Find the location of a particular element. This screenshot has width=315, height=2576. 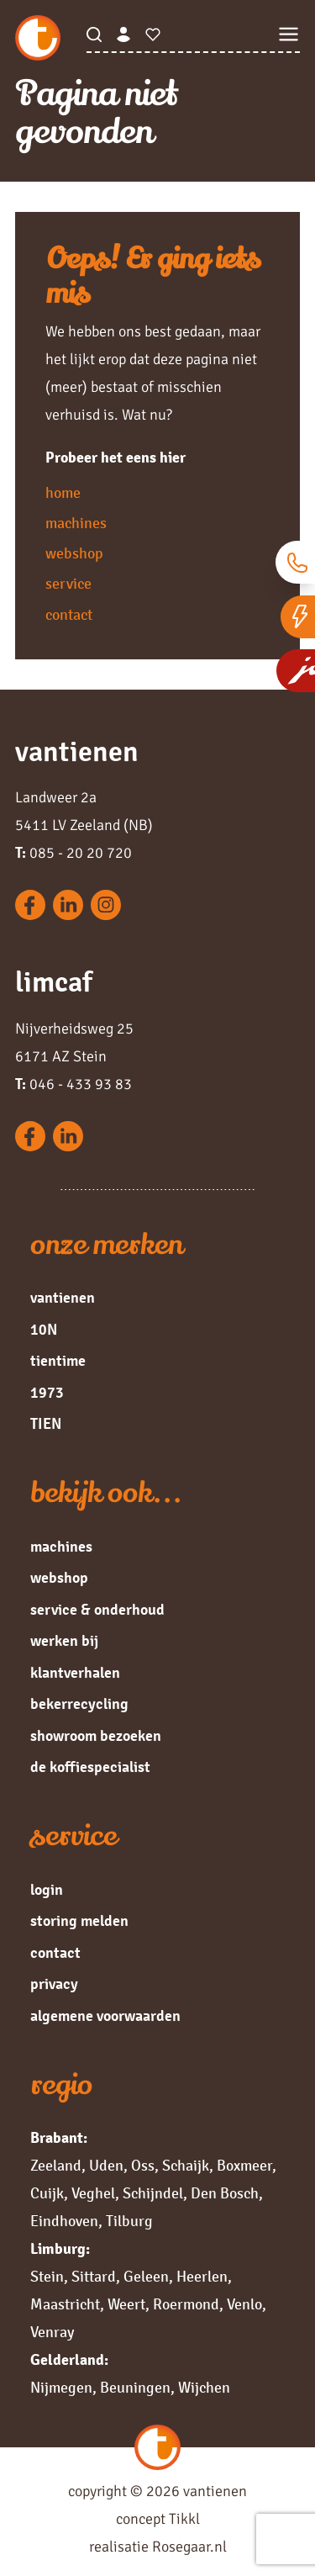

085 - 20 20 720 is located at coordinates (73, 853).